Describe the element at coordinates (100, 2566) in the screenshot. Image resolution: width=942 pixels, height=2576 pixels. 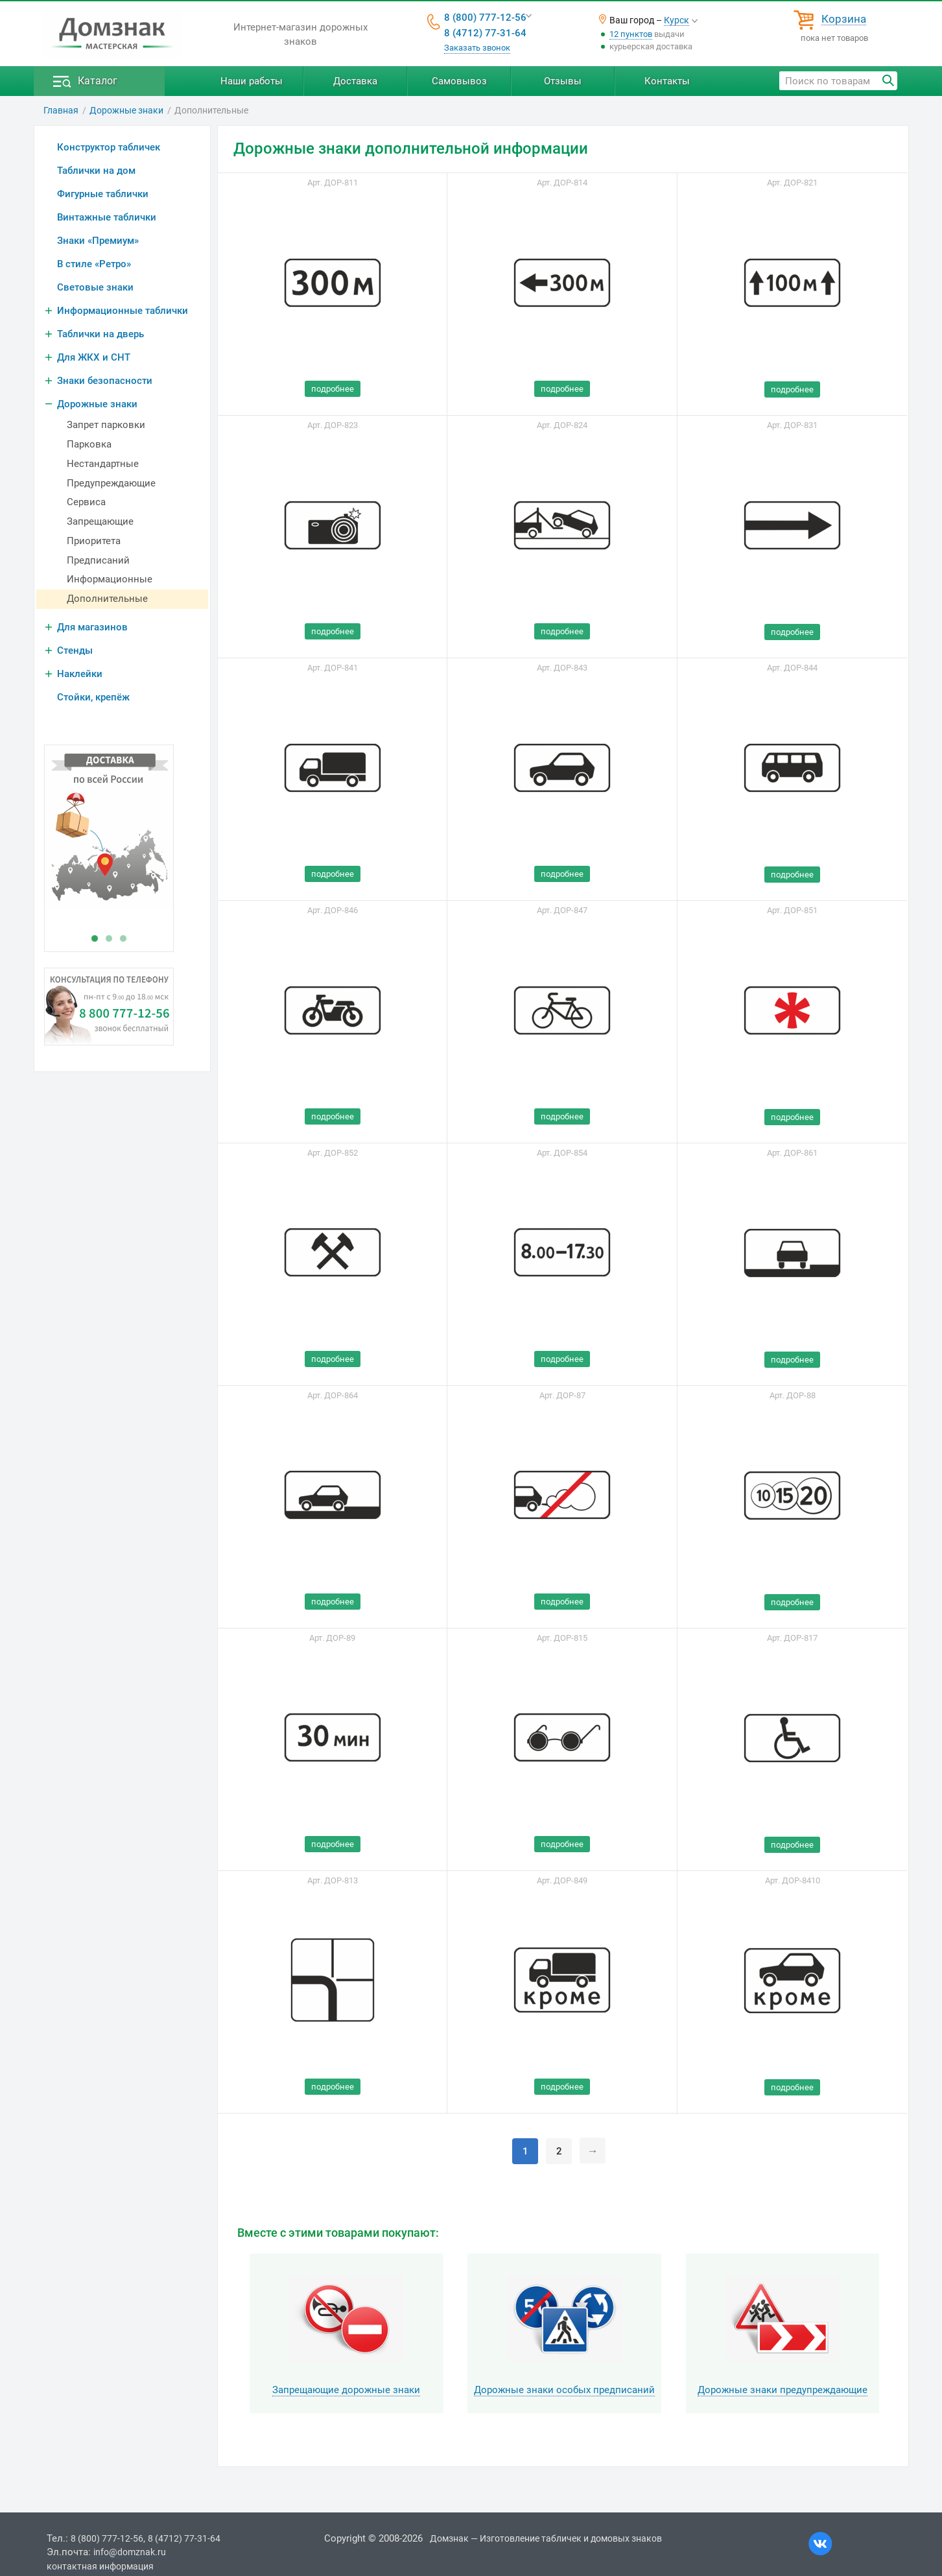
I see `контактная информация` at that location.